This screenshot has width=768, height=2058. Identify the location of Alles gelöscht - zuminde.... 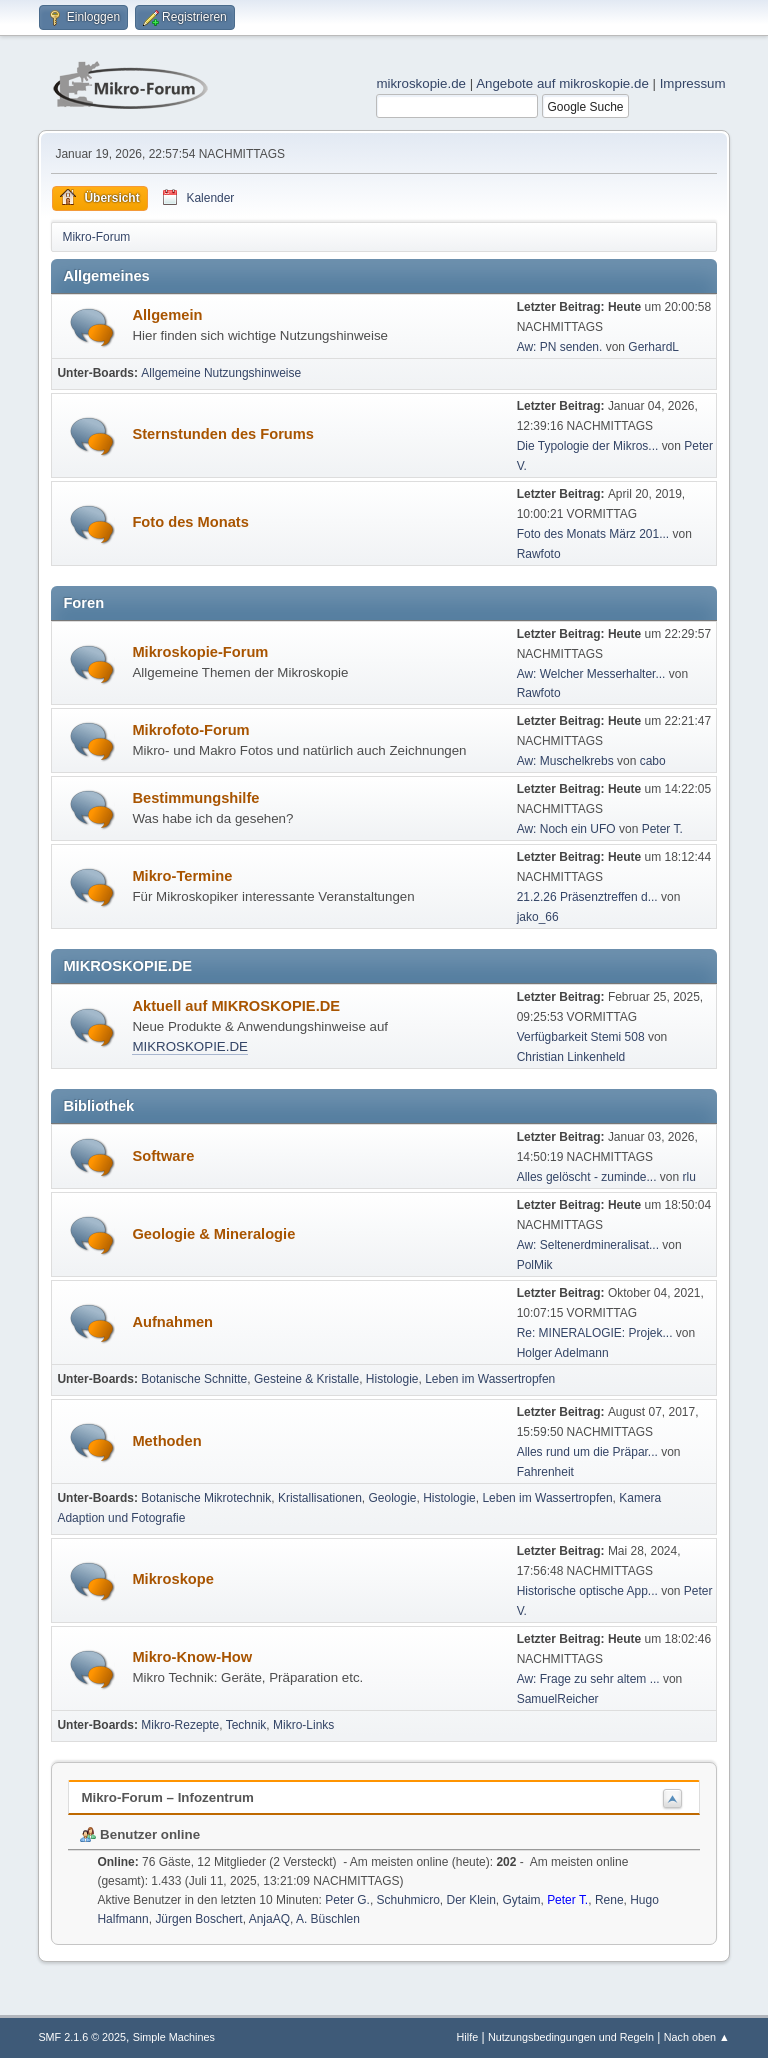
(587, 1177).